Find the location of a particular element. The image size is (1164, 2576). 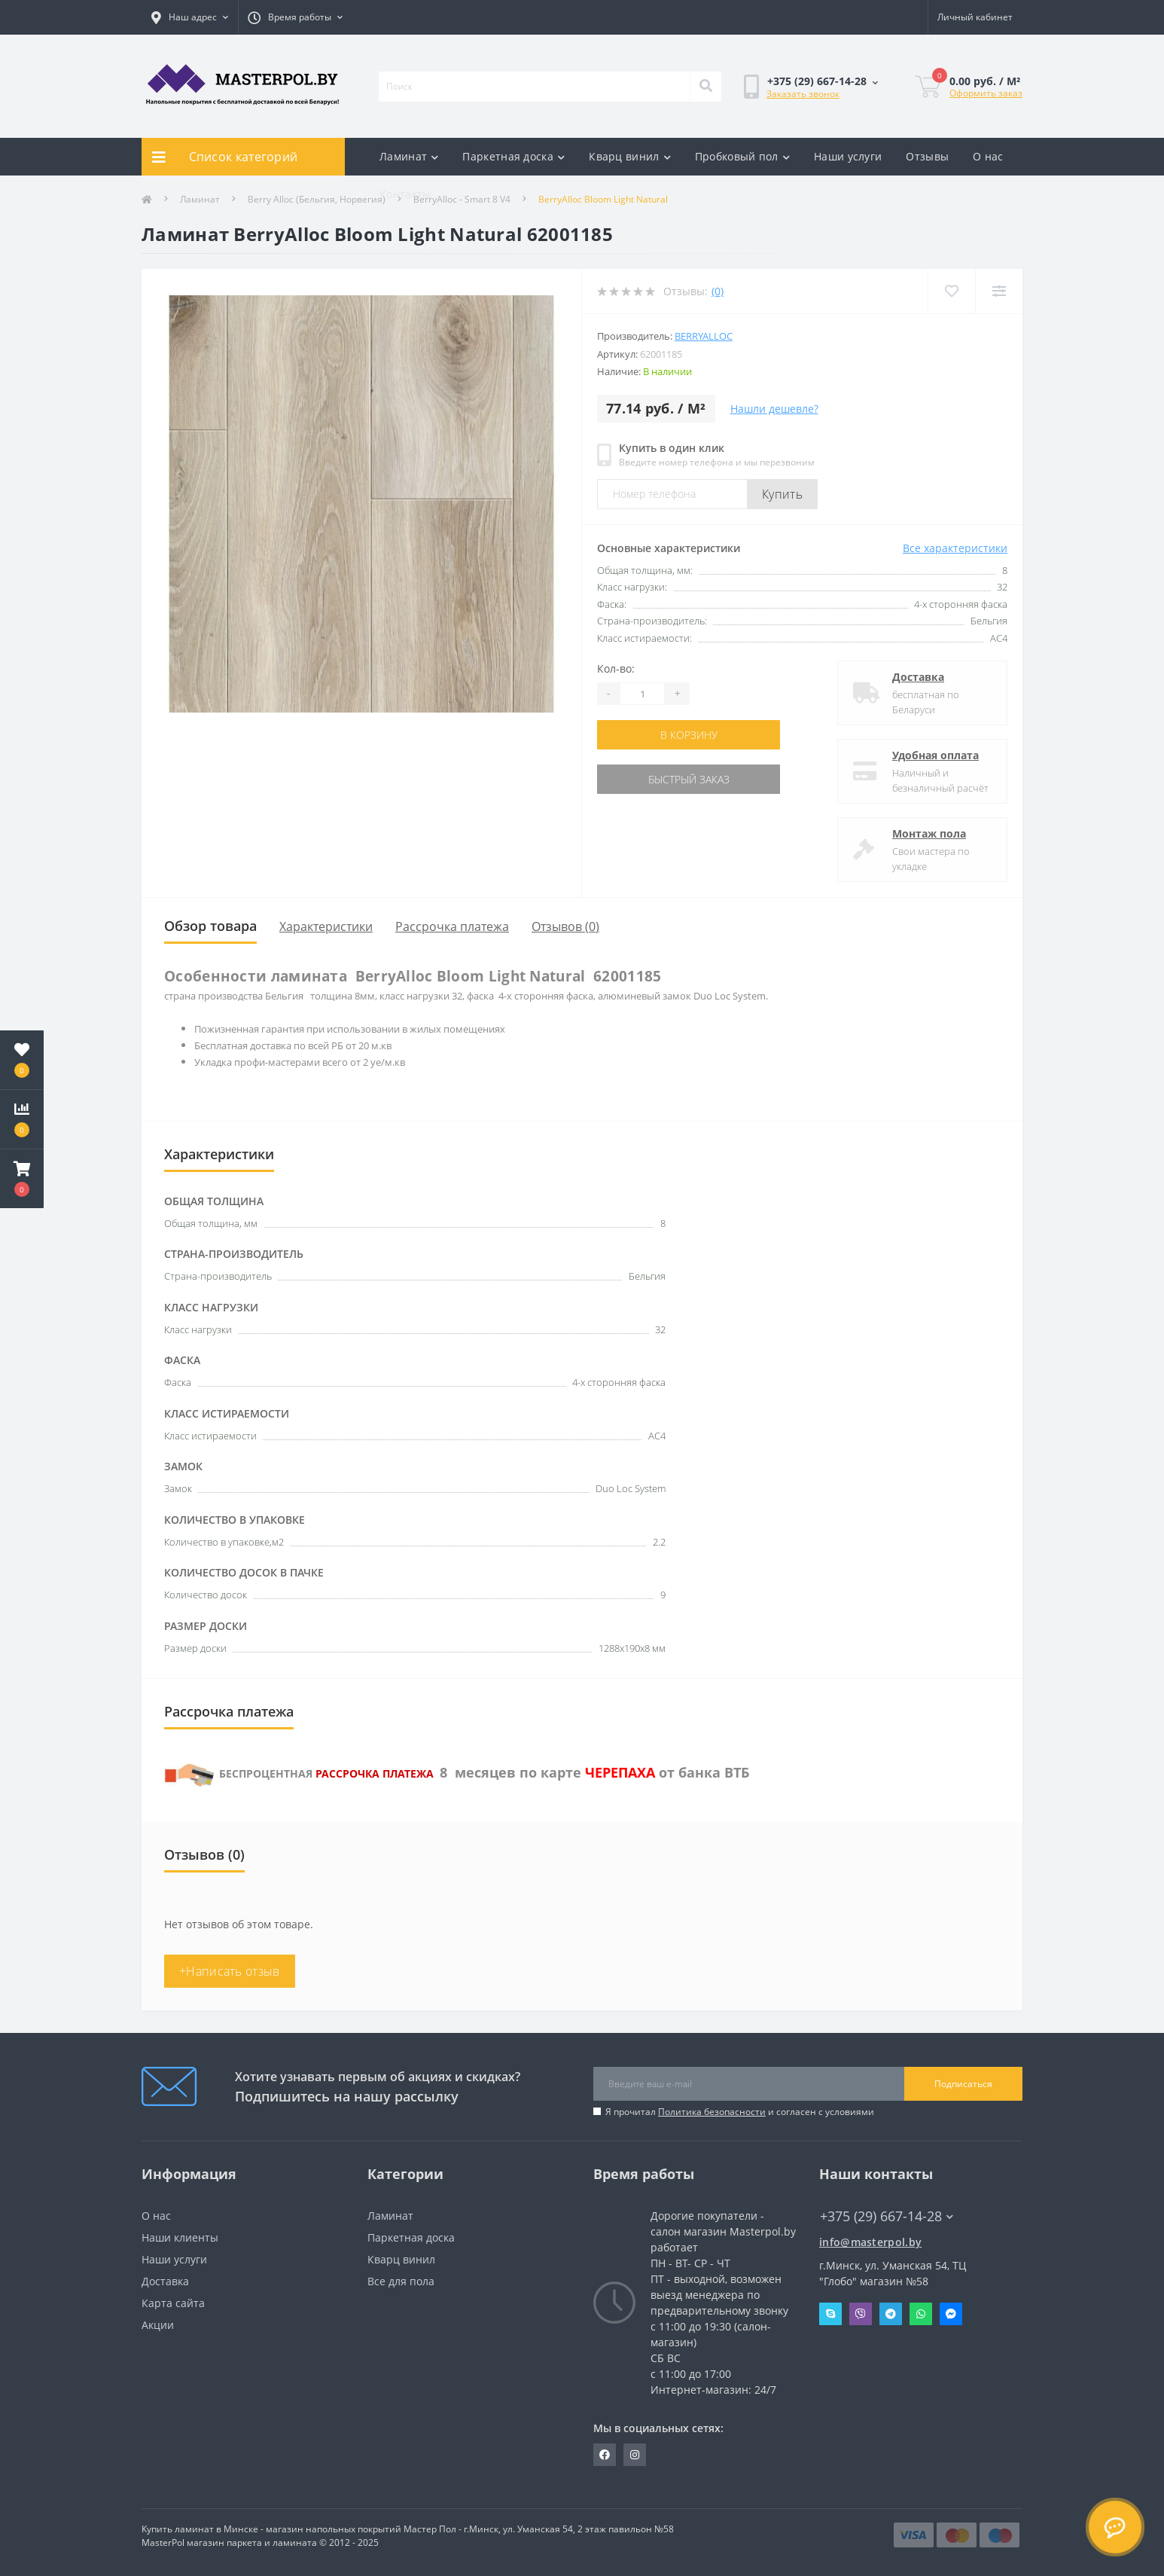

Telegram is located at coordinates (890, 2314).